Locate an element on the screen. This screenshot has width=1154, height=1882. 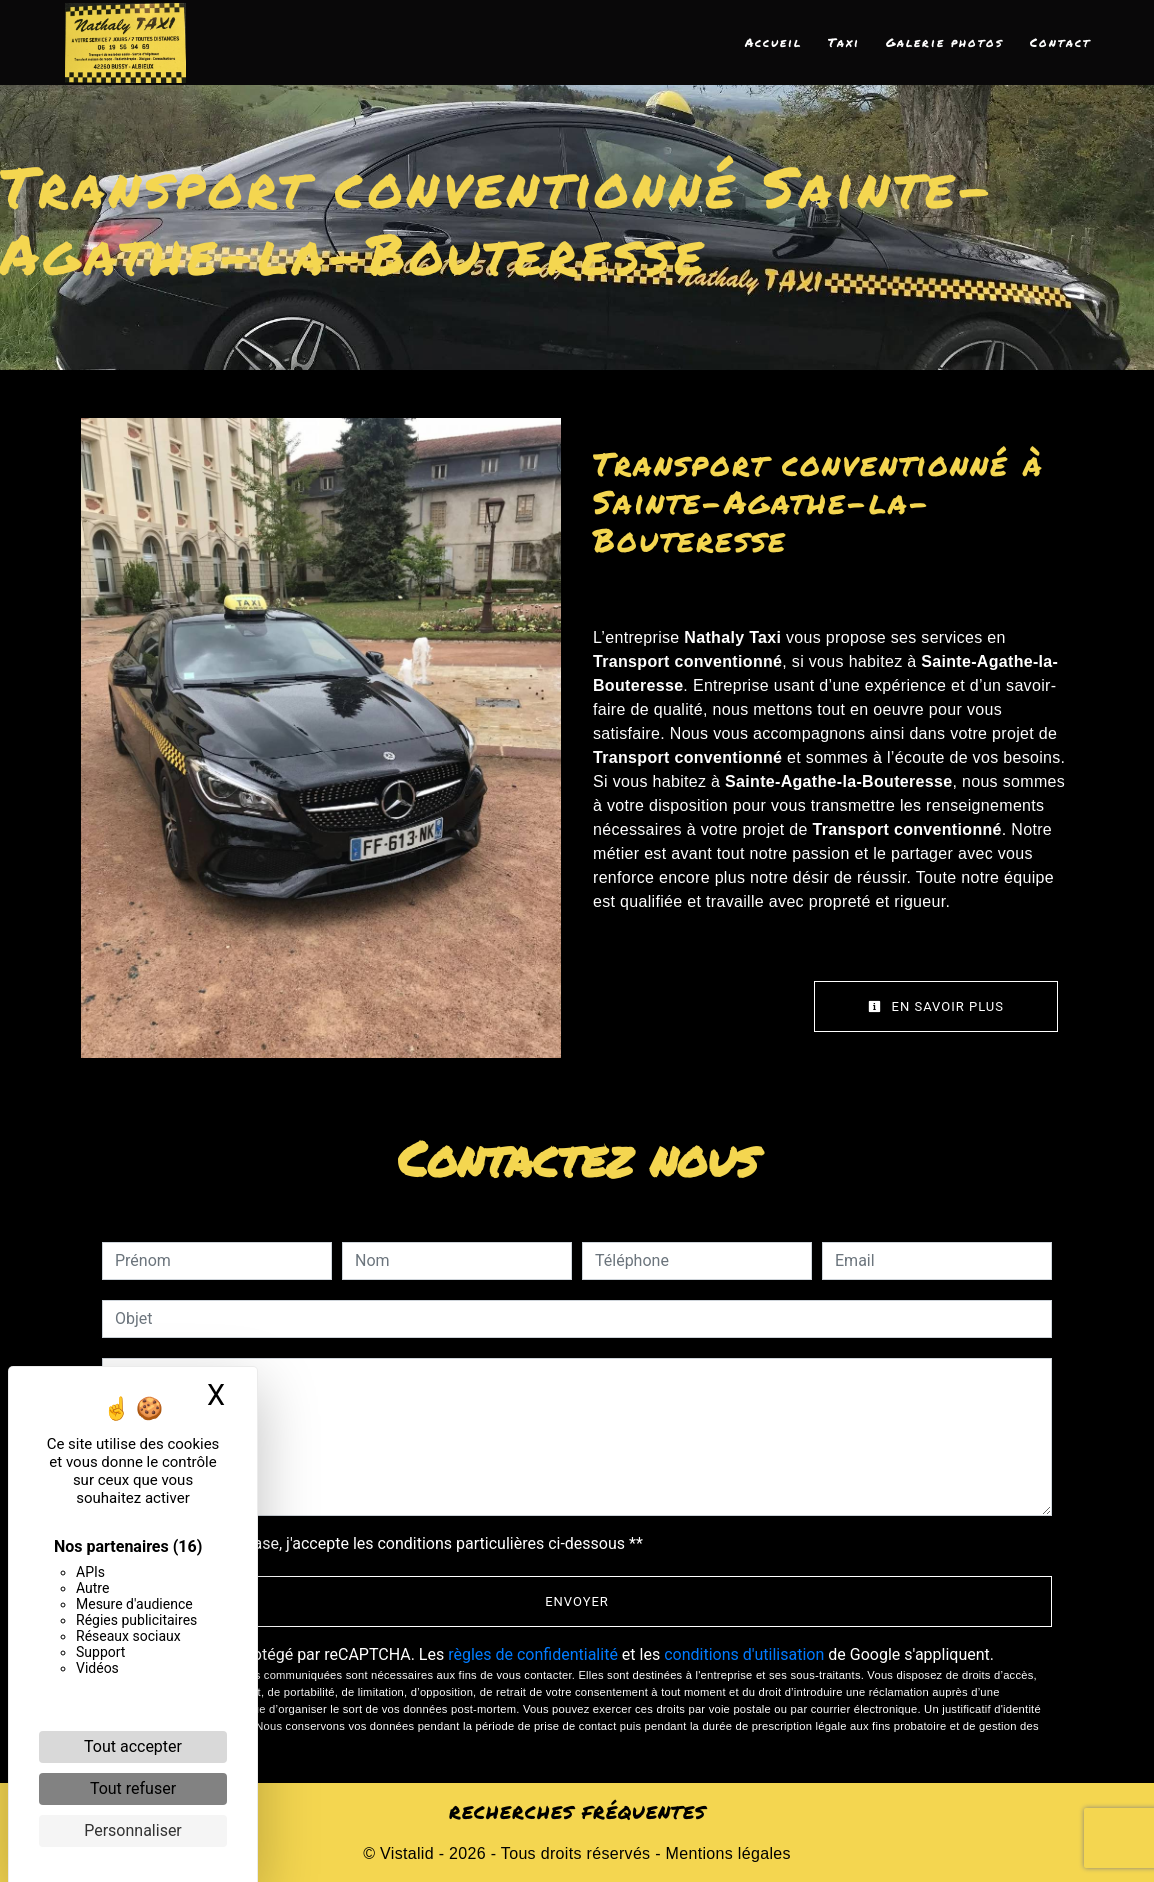
Envoyer is located at coordinates (577, 1601).